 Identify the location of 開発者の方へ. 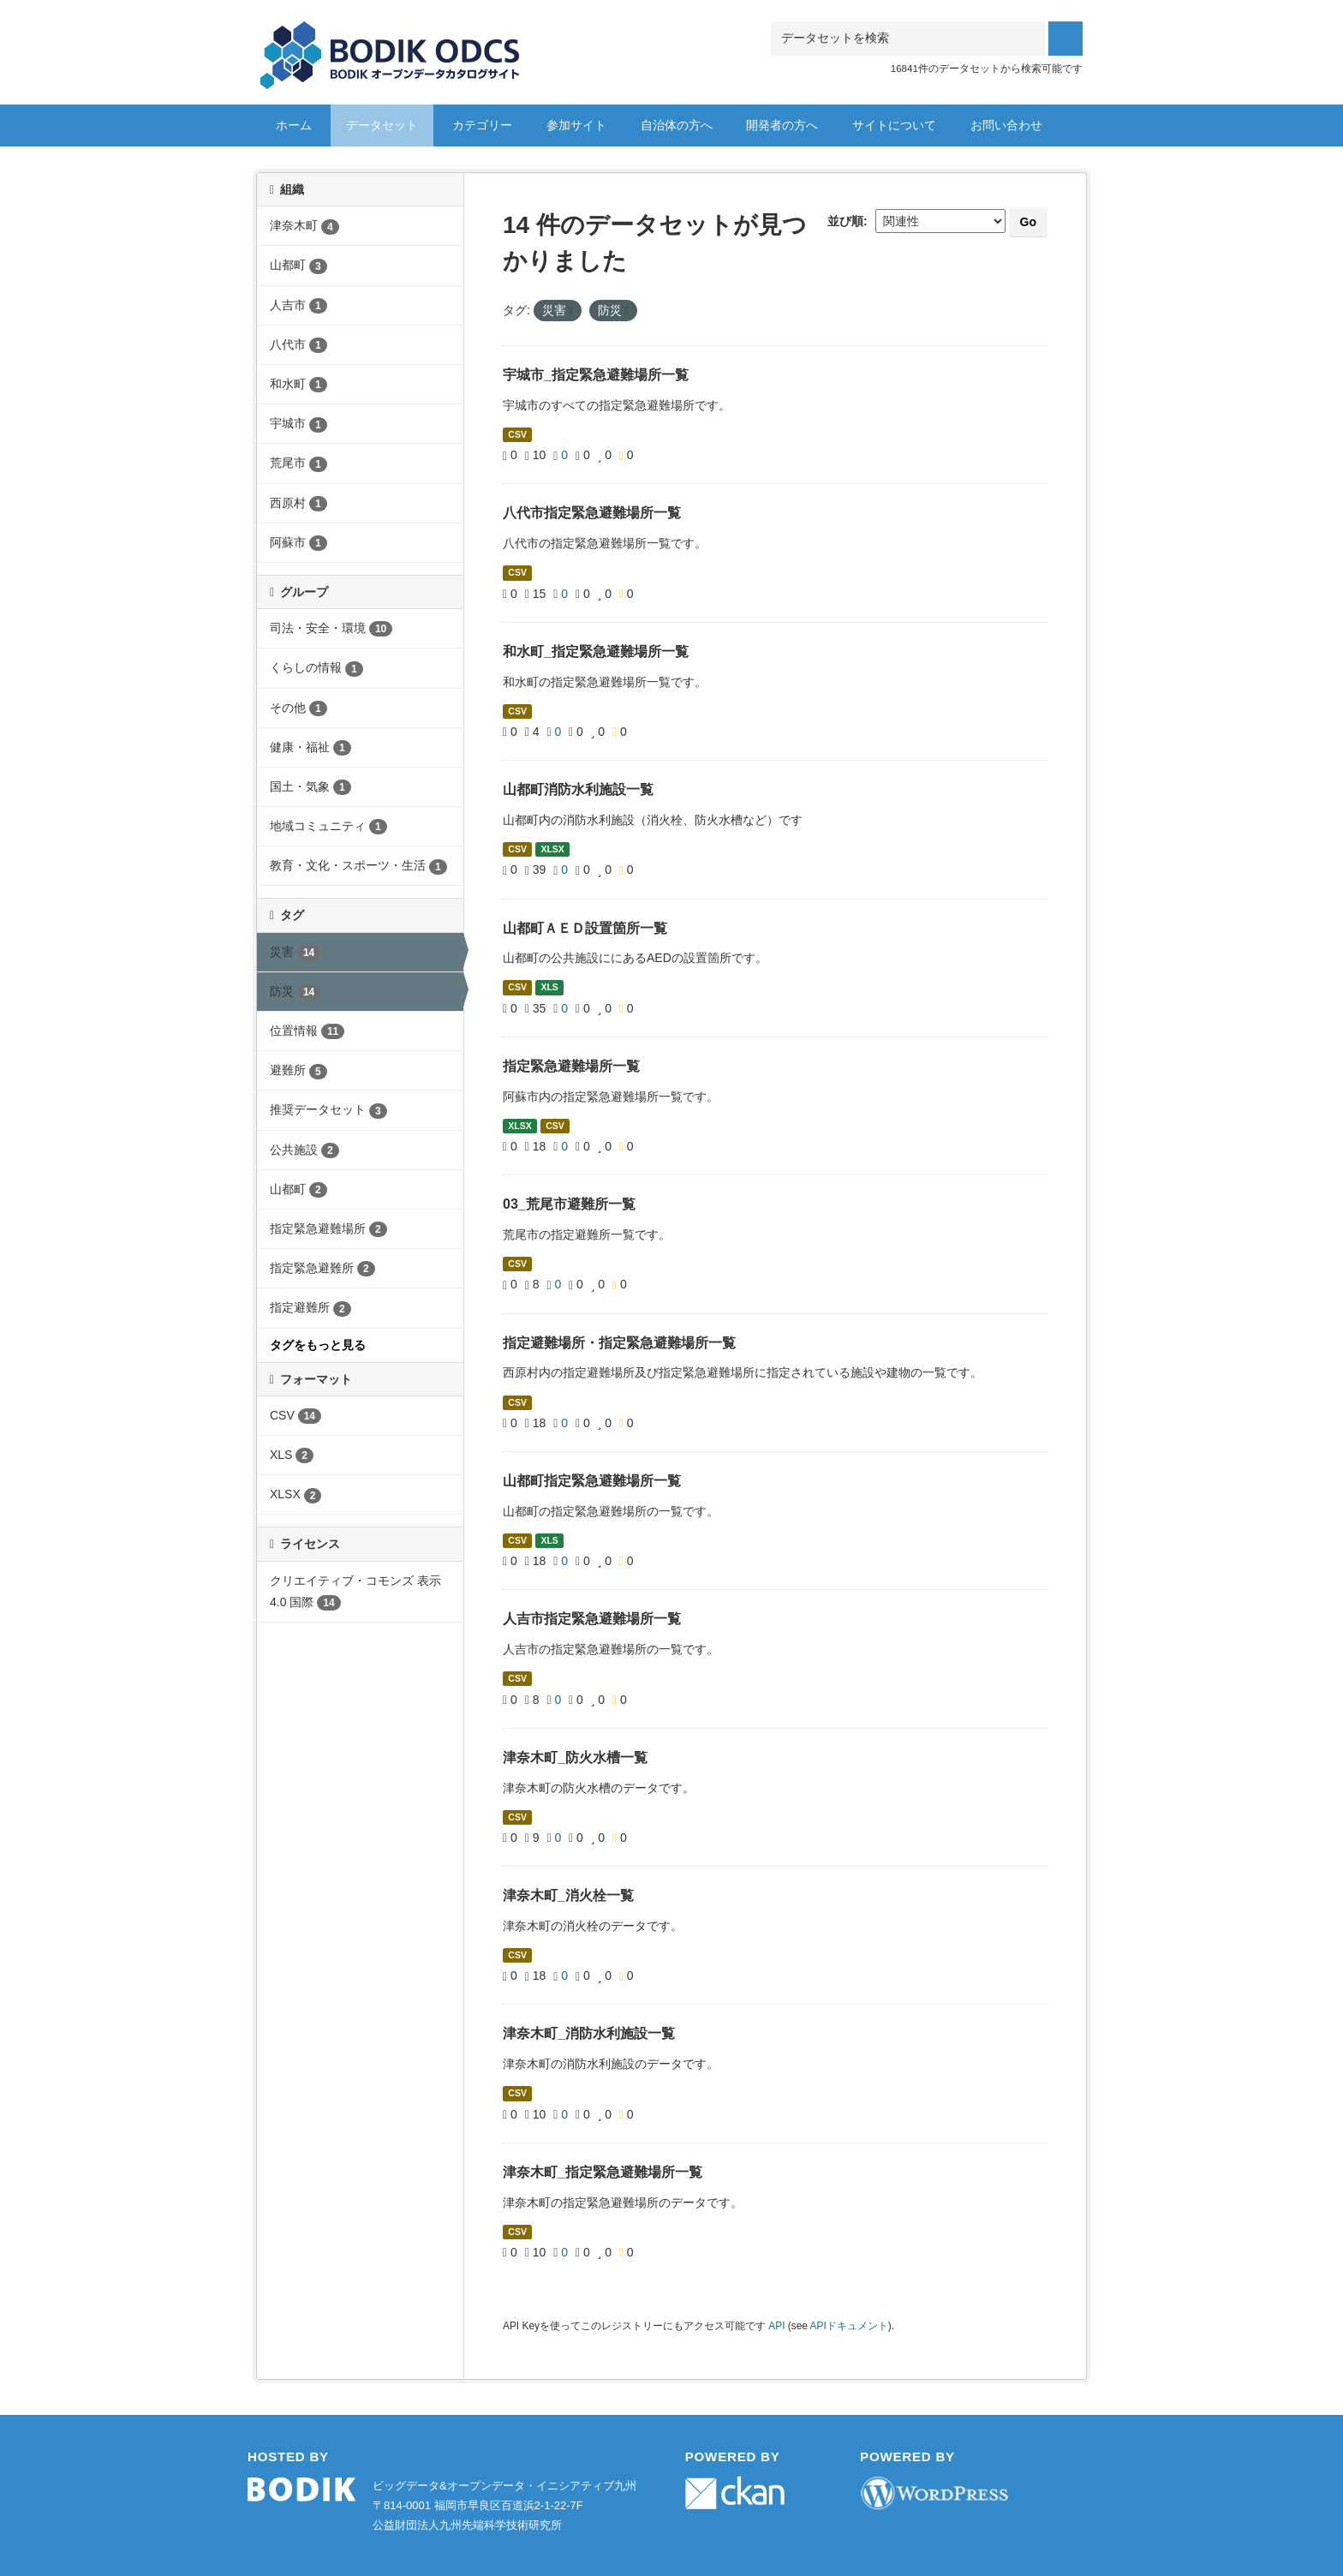
(782, 125).